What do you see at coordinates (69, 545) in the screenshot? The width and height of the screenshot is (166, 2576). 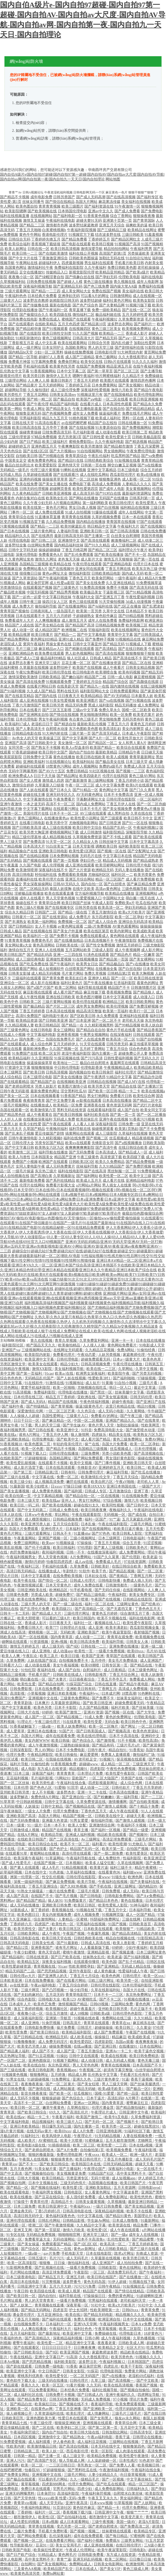 I see `国内精品福利丝袜` at bounding box center [69, 545].